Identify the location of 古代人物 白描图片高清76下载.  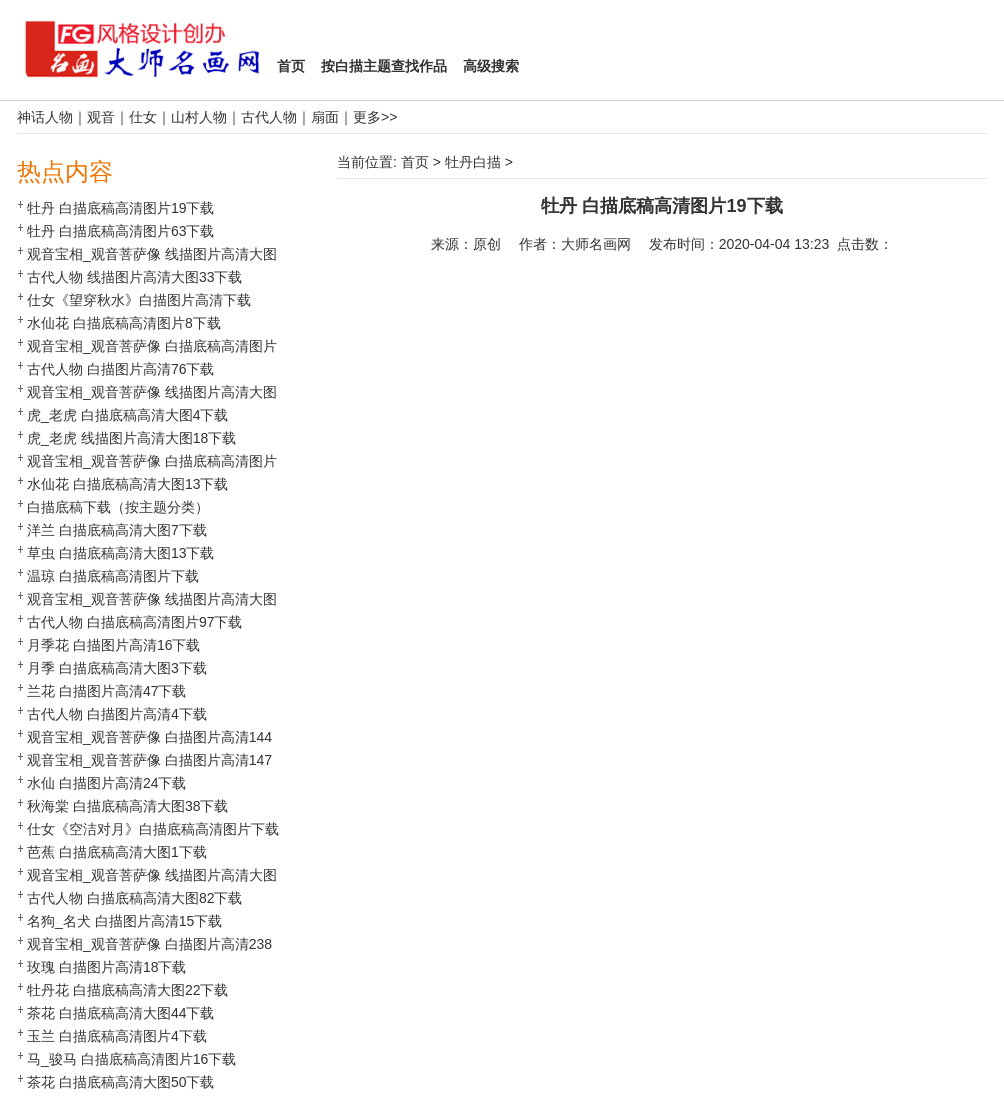
(120, 369).